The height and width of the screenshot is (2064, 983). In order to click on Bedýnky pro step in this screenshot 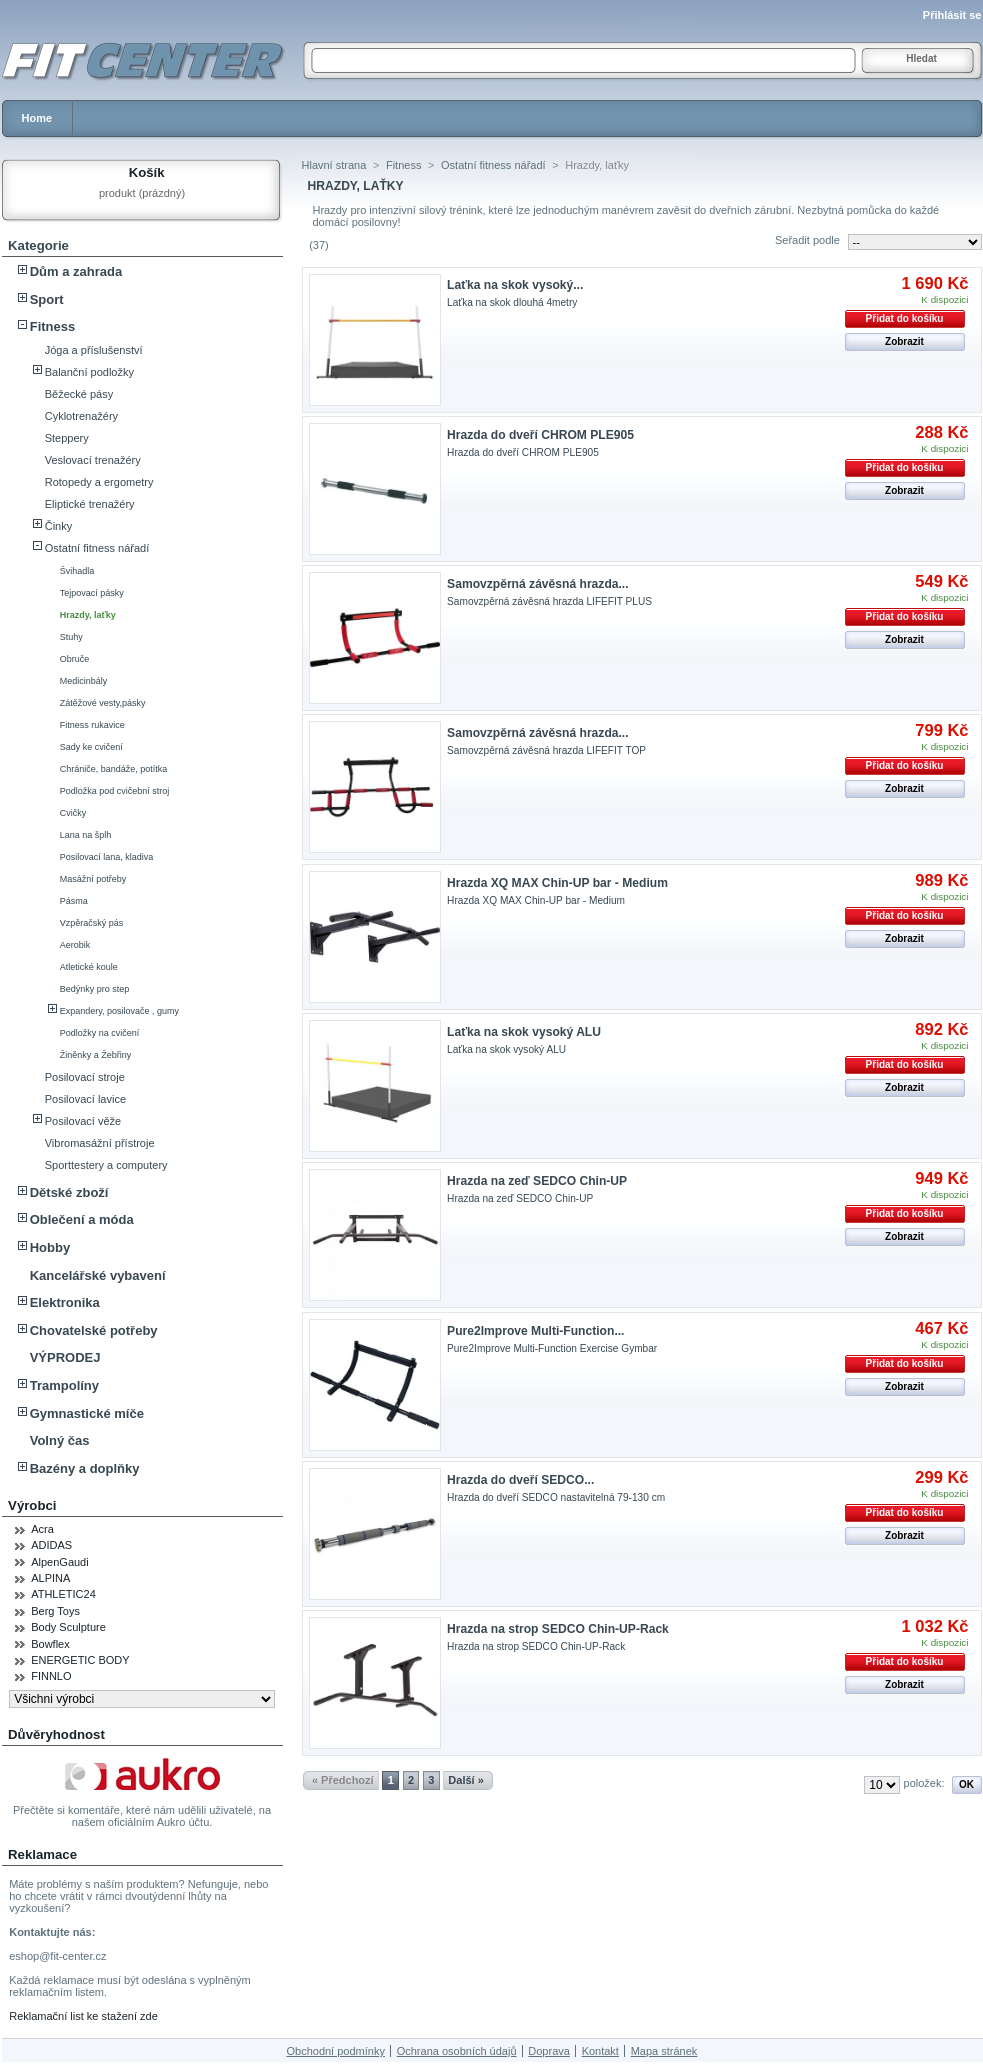, I will do `click(95, 989)`.